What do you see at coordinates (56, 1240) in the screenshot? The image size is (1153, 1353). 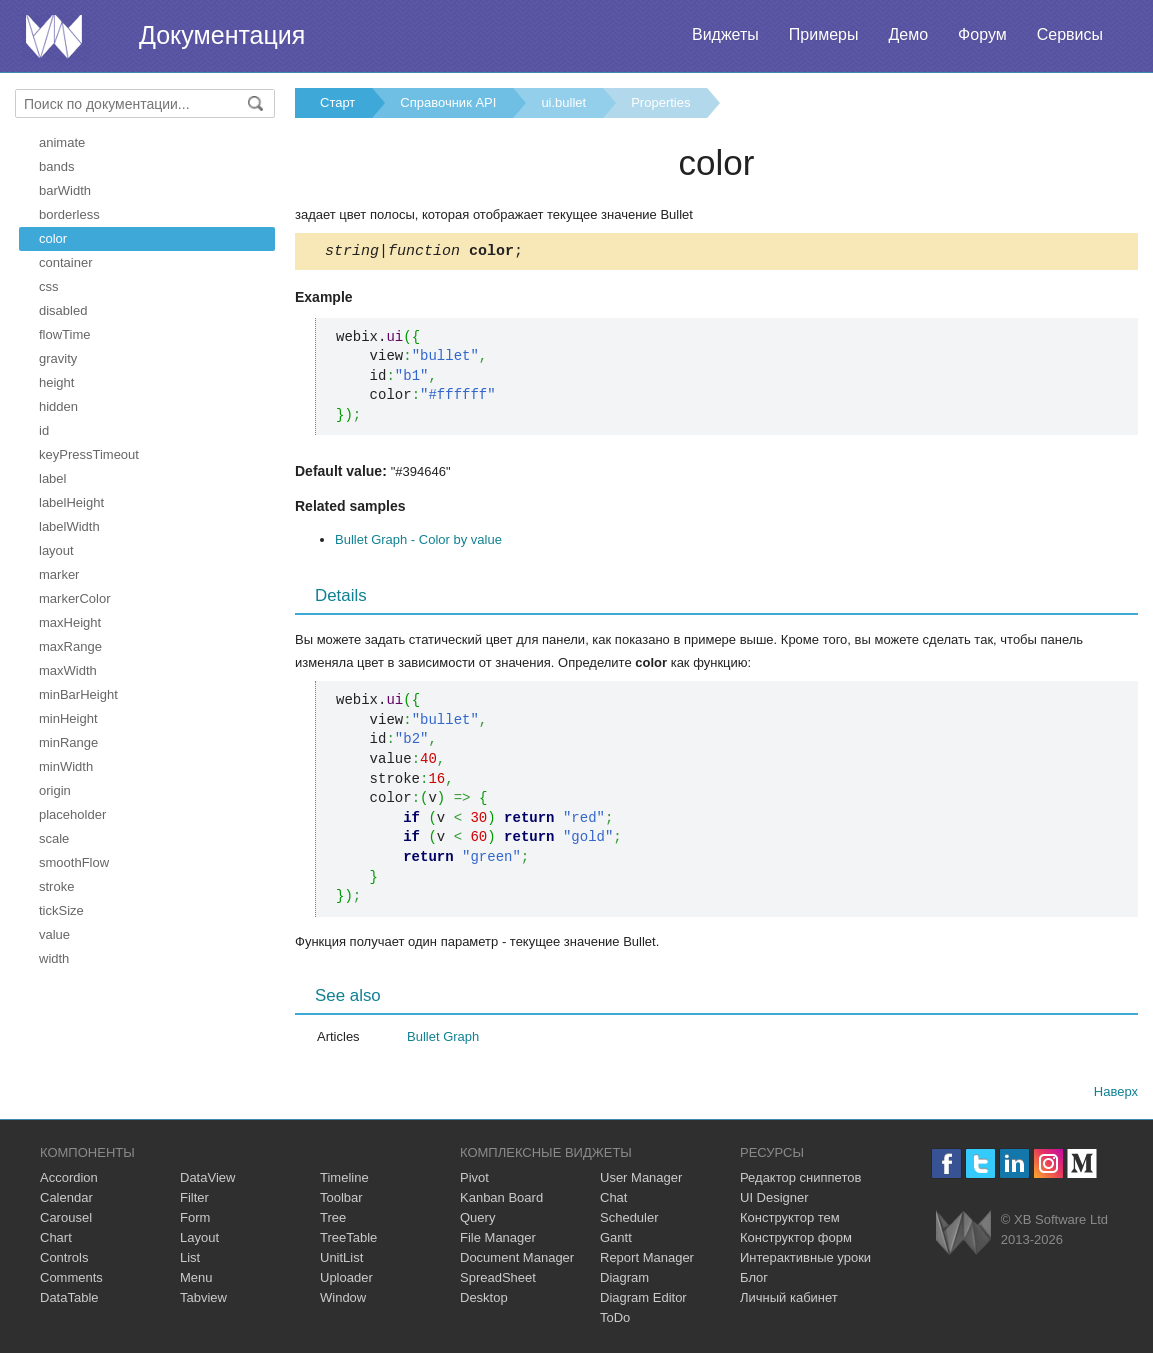 I see `Chart` at bounding box center [56, 1240].